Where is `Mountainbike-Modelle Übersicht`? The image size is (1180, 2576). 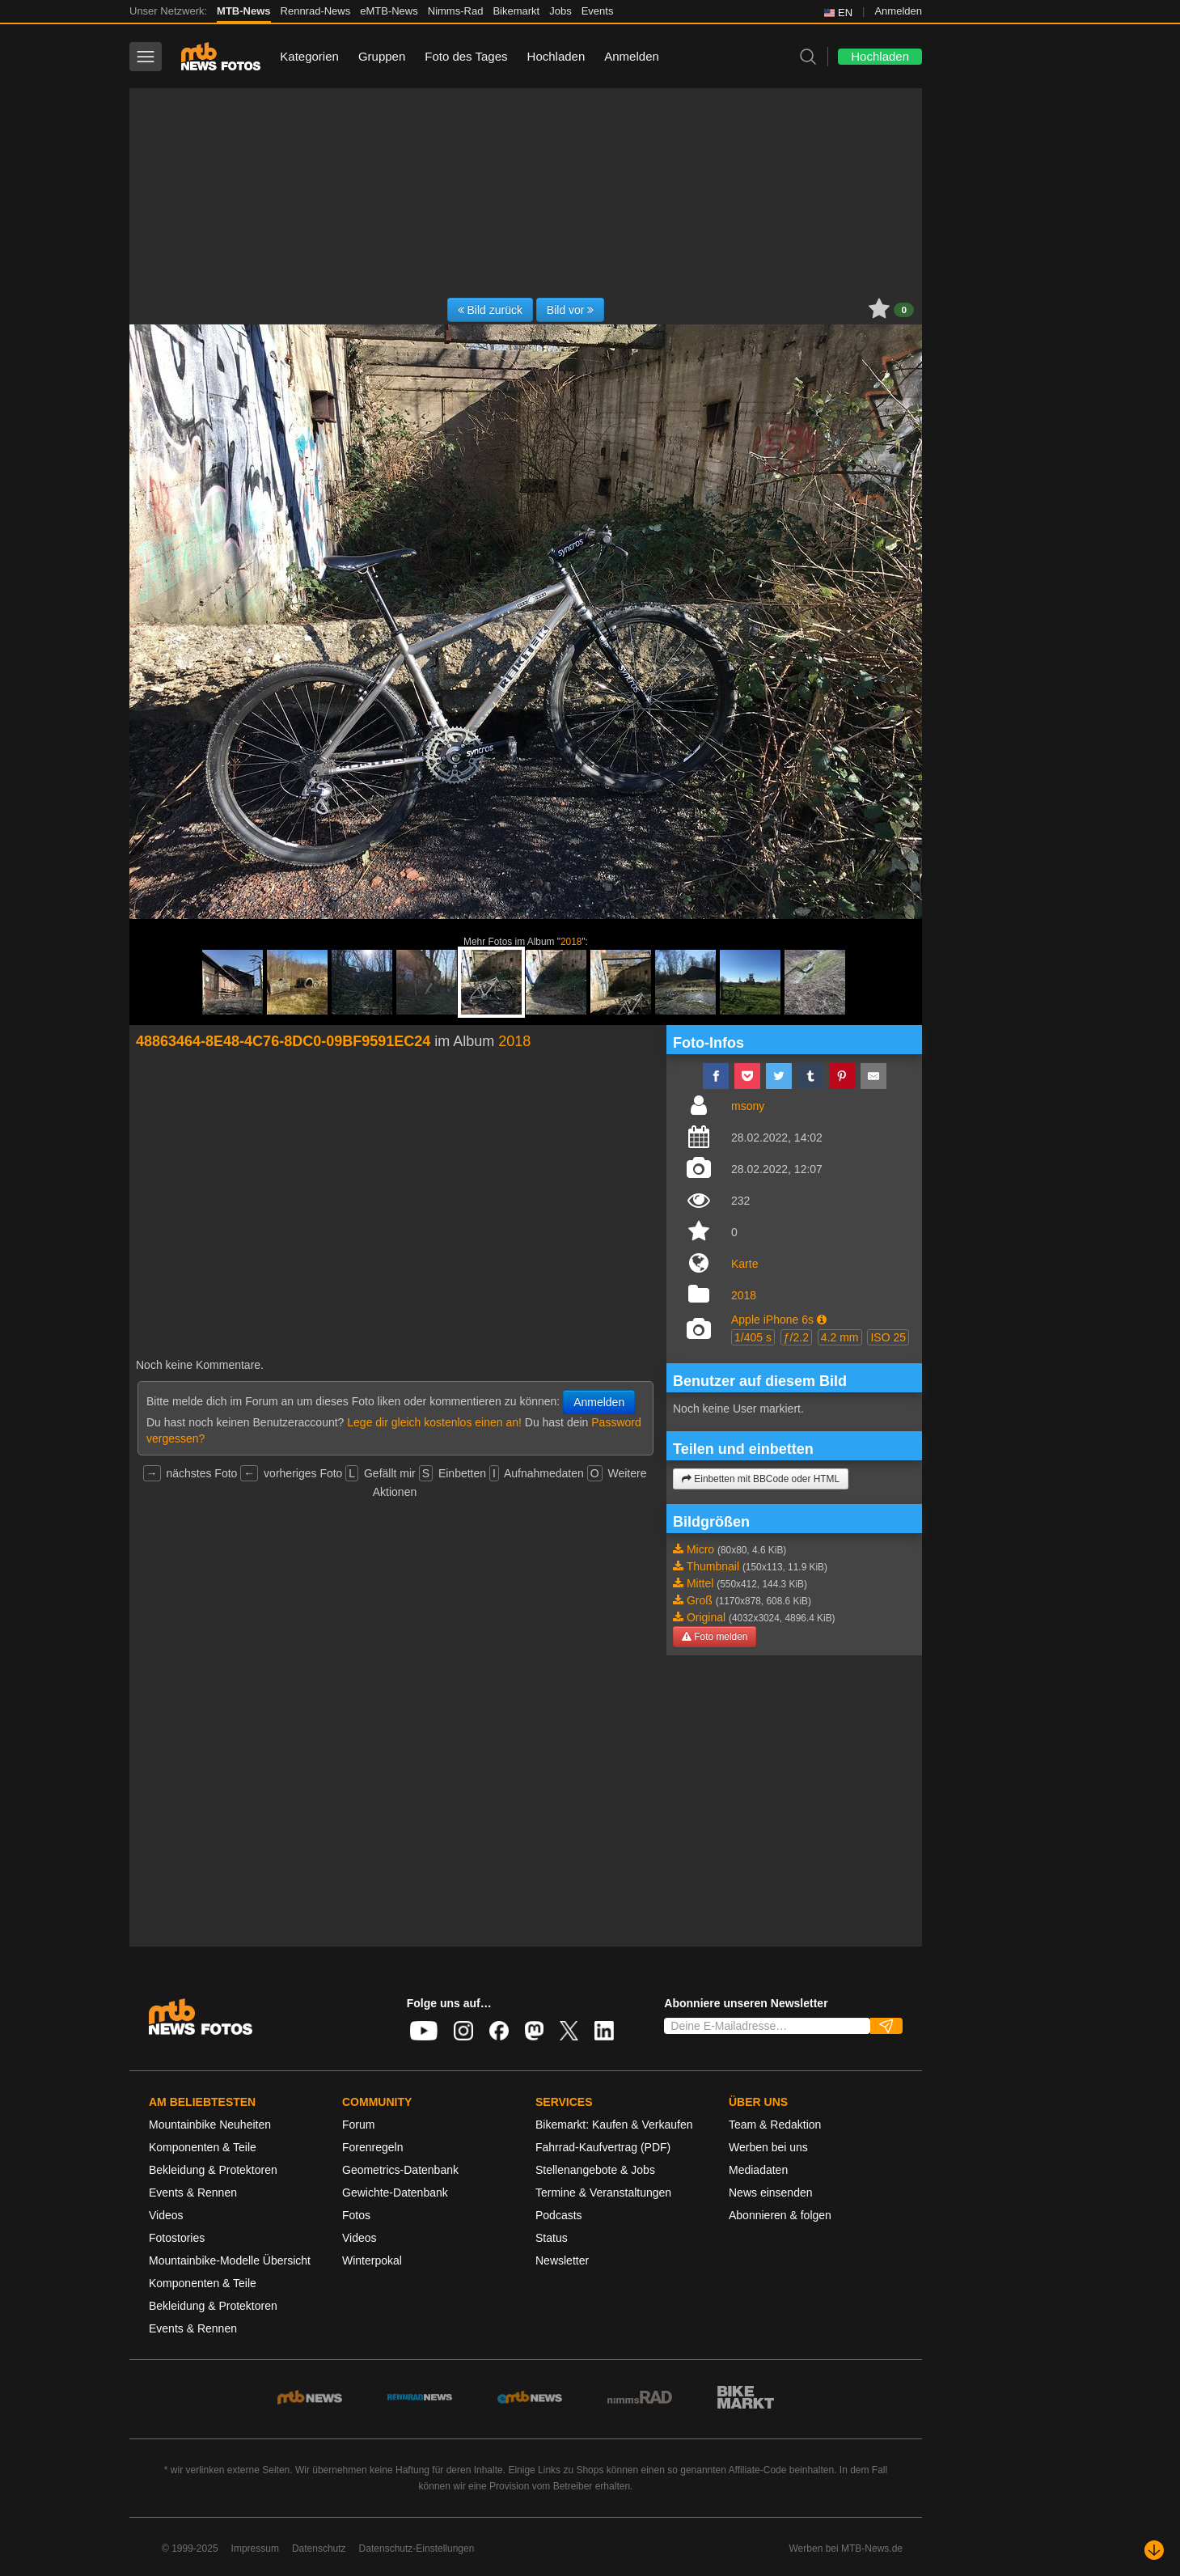
Mountainbike-Modelle Übersicht is located at coordinates (230, 2260).